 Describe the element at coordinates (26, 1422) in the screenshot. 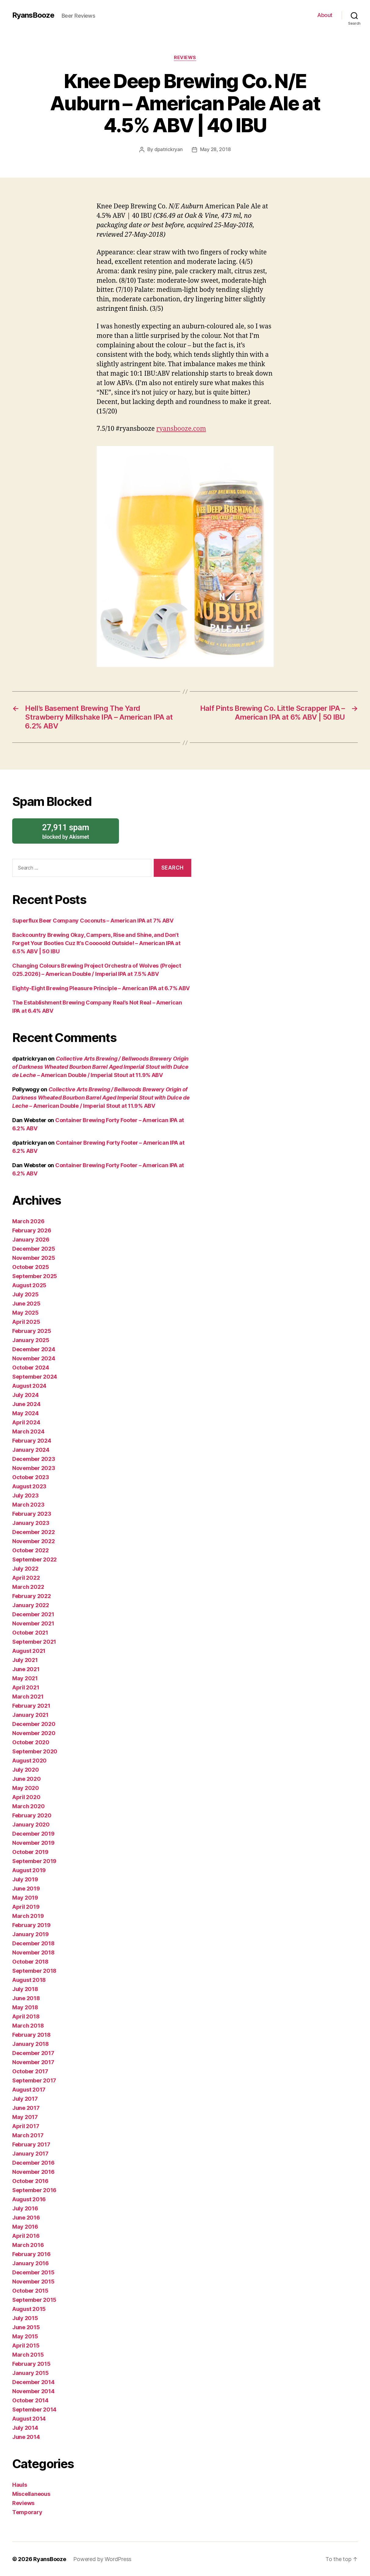

I see `April 2024` at that location.